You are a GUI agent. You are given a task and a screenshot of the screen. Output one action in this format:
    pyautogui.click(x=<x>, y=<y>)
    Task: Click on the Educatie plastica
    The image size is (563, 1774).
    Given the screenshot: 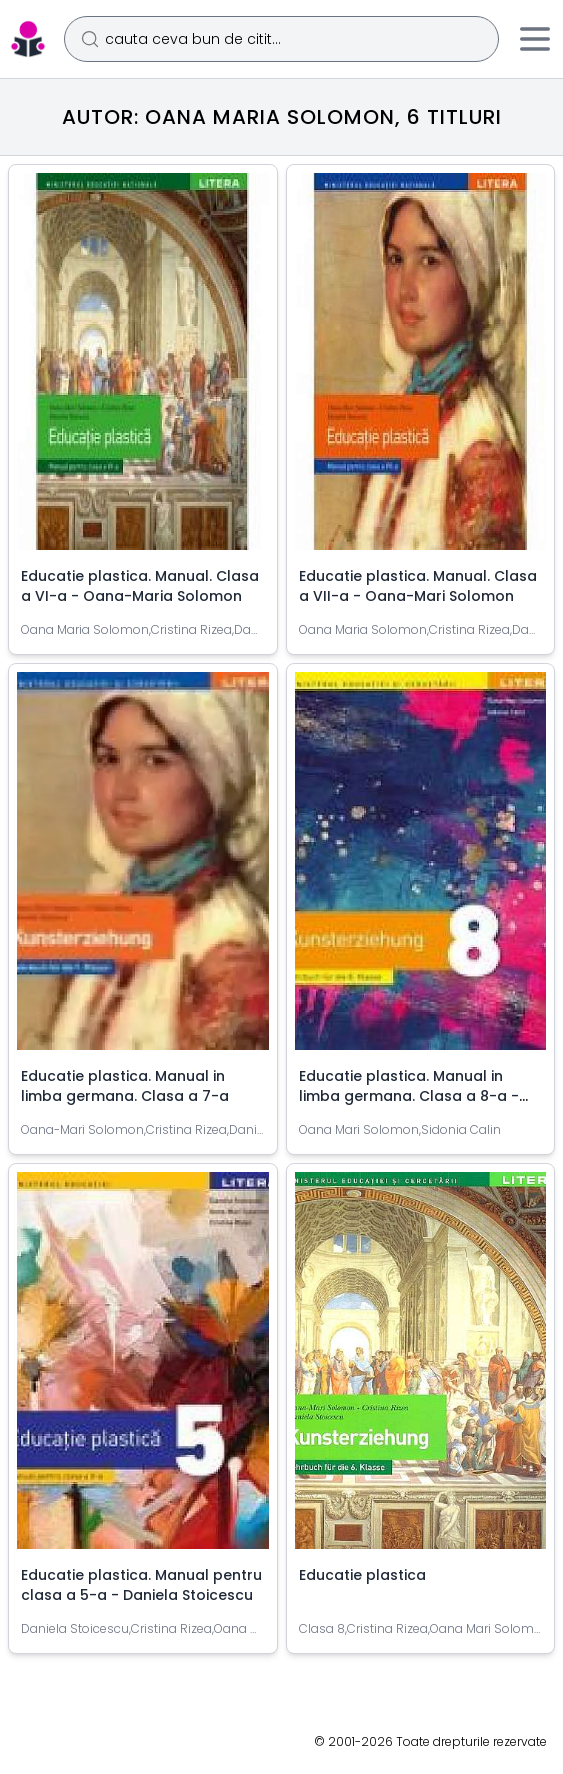 What is the action you would take?
    pyautogui.click(x=362, y=1575)
    